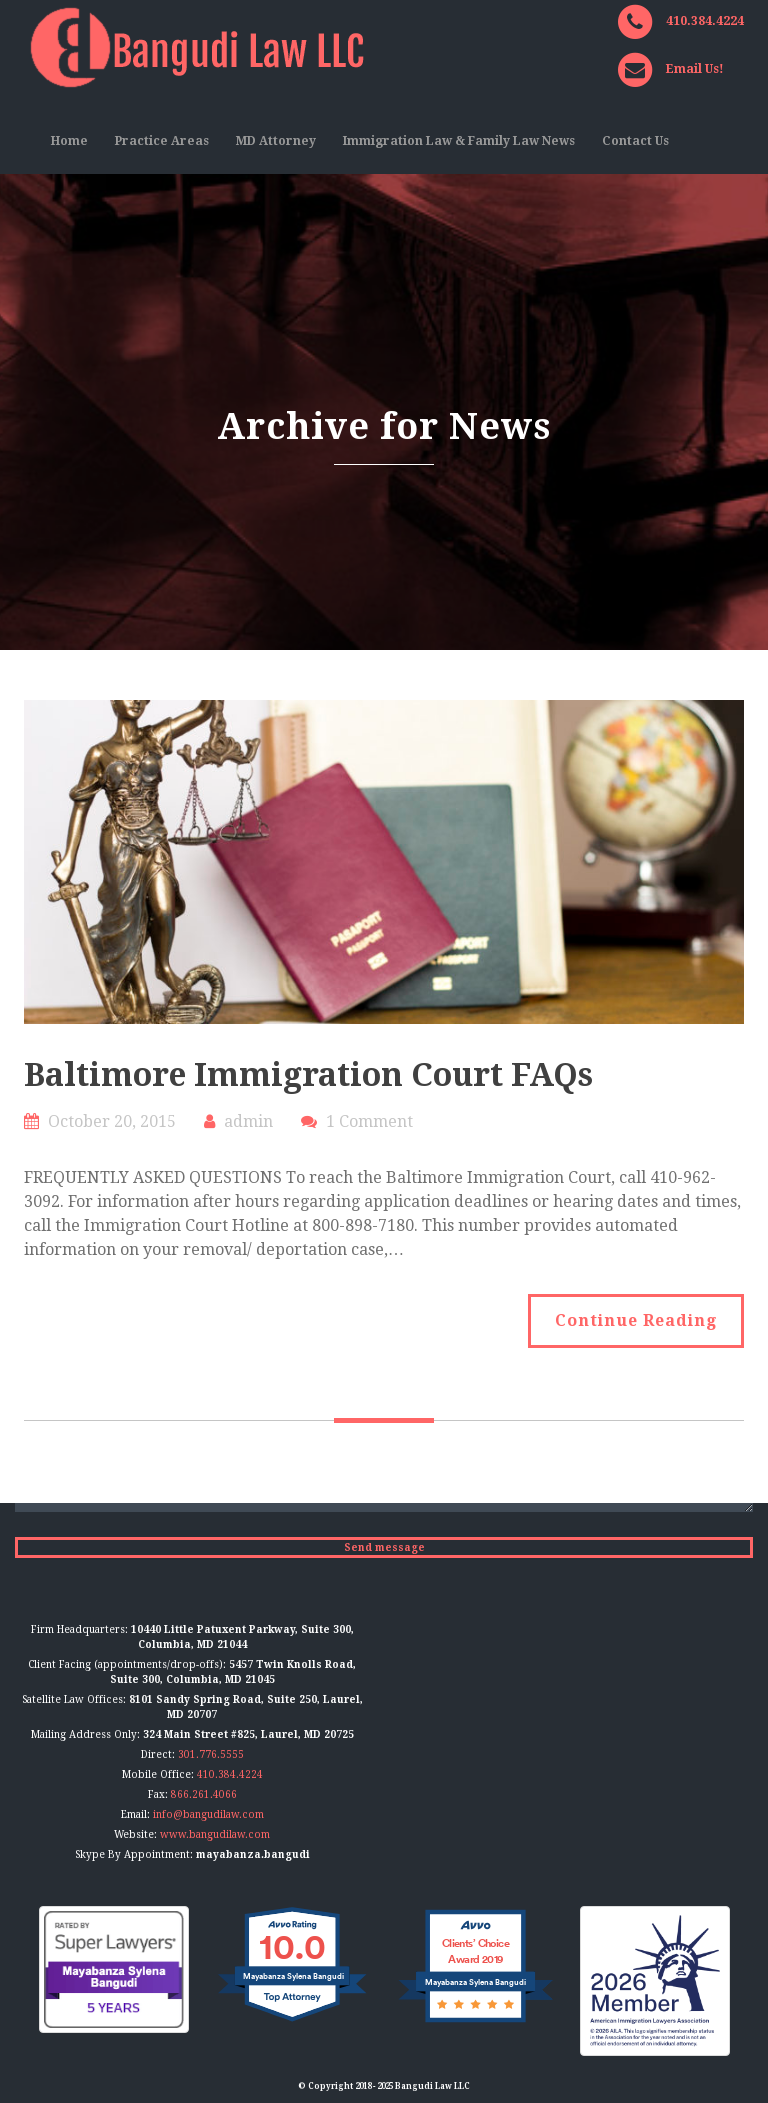 This screenshot has width=768, height=2103. Describe the element at coordinates (369, 1121) in the screenshot. I see `1 Comment` at that location.